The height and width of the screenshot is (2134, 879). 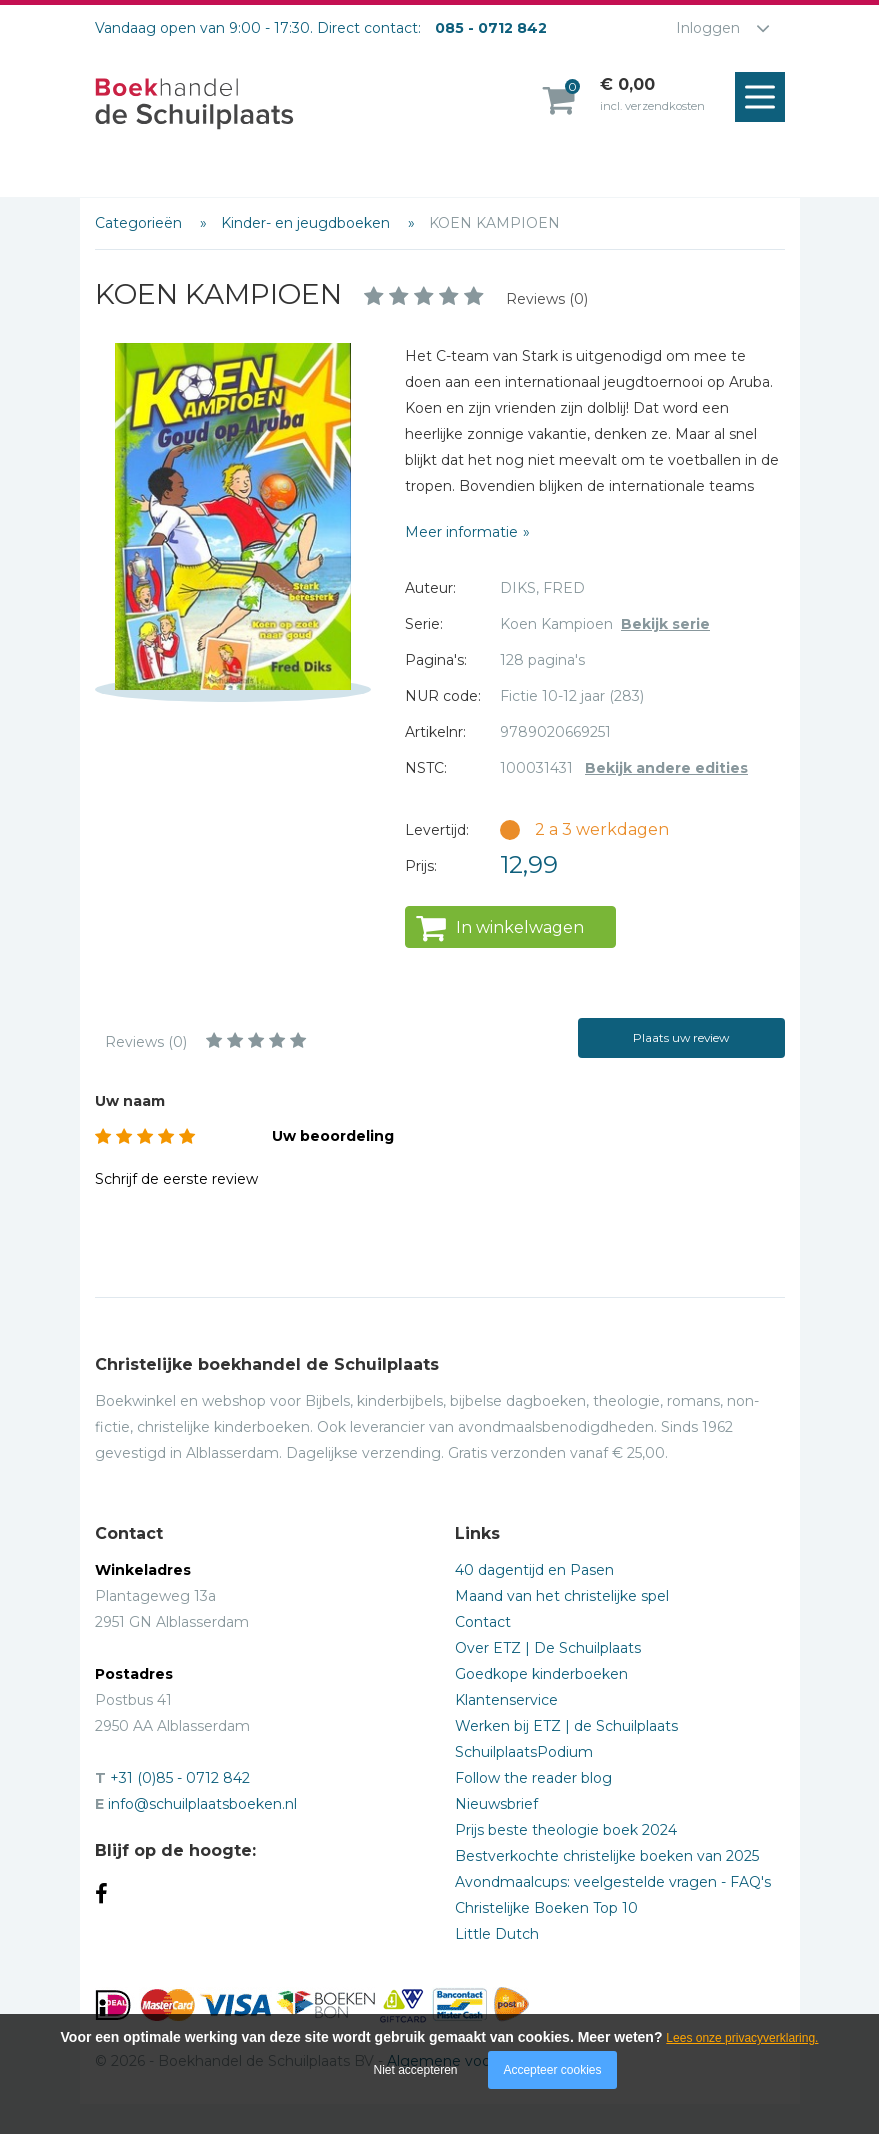 I want to click on In winkelwagen, so click(x=520, y=927).